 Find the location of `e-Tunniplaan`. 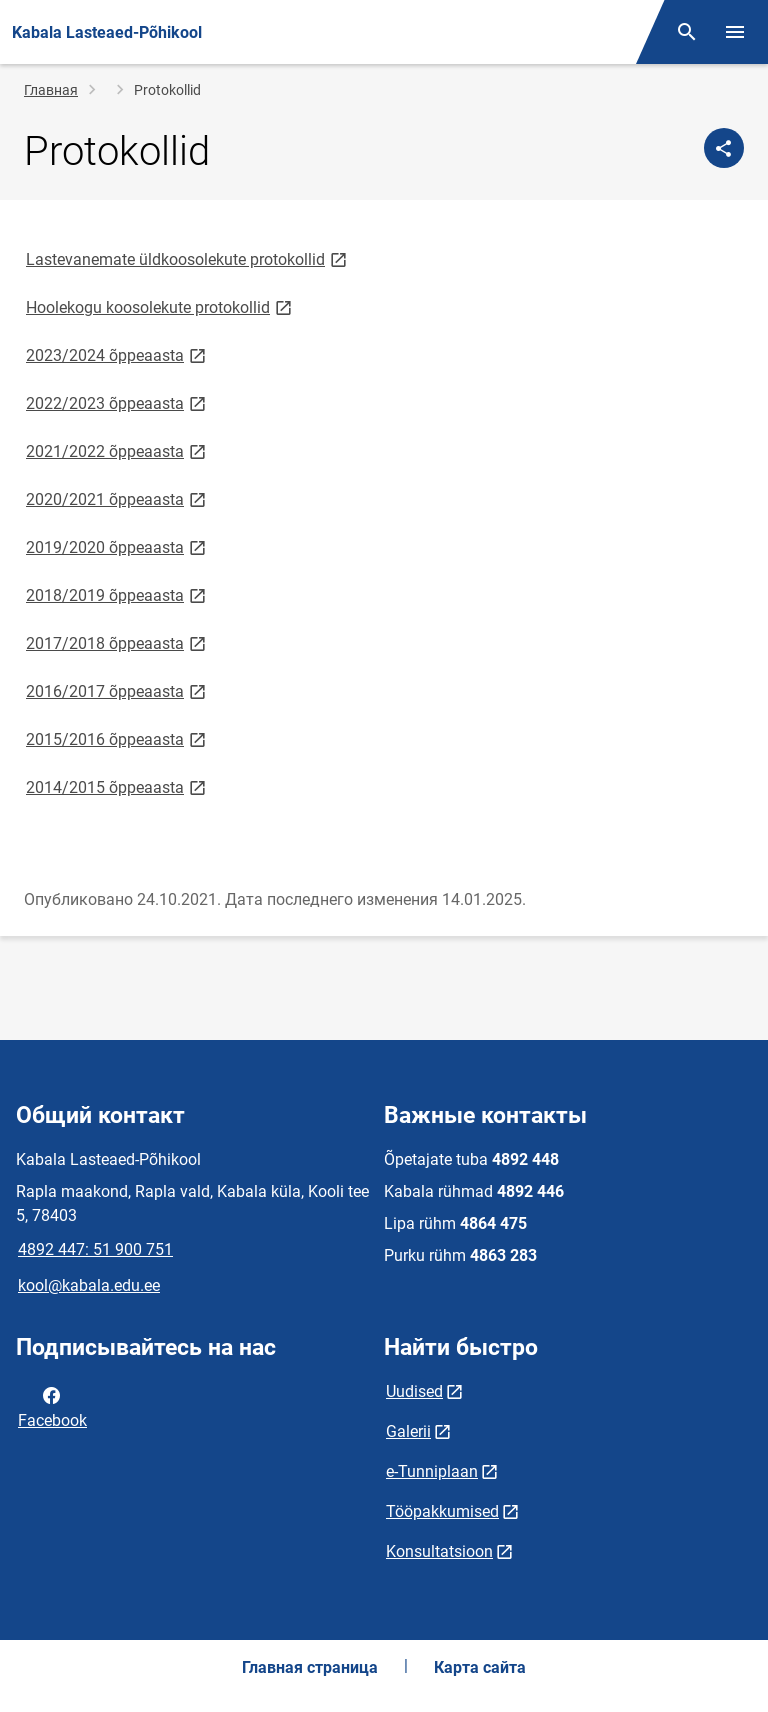

e-Tunniplaan is located at coordinates (432, 1471).